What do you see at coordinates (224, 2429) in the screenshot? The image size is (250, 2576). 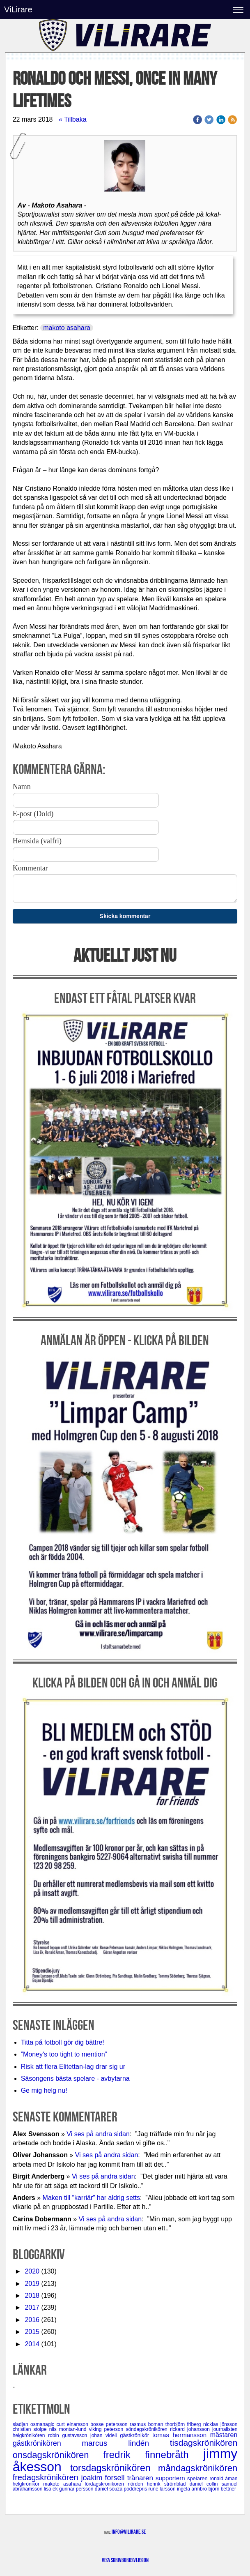 I see `journalisten` at bounding box center [224, 2429].